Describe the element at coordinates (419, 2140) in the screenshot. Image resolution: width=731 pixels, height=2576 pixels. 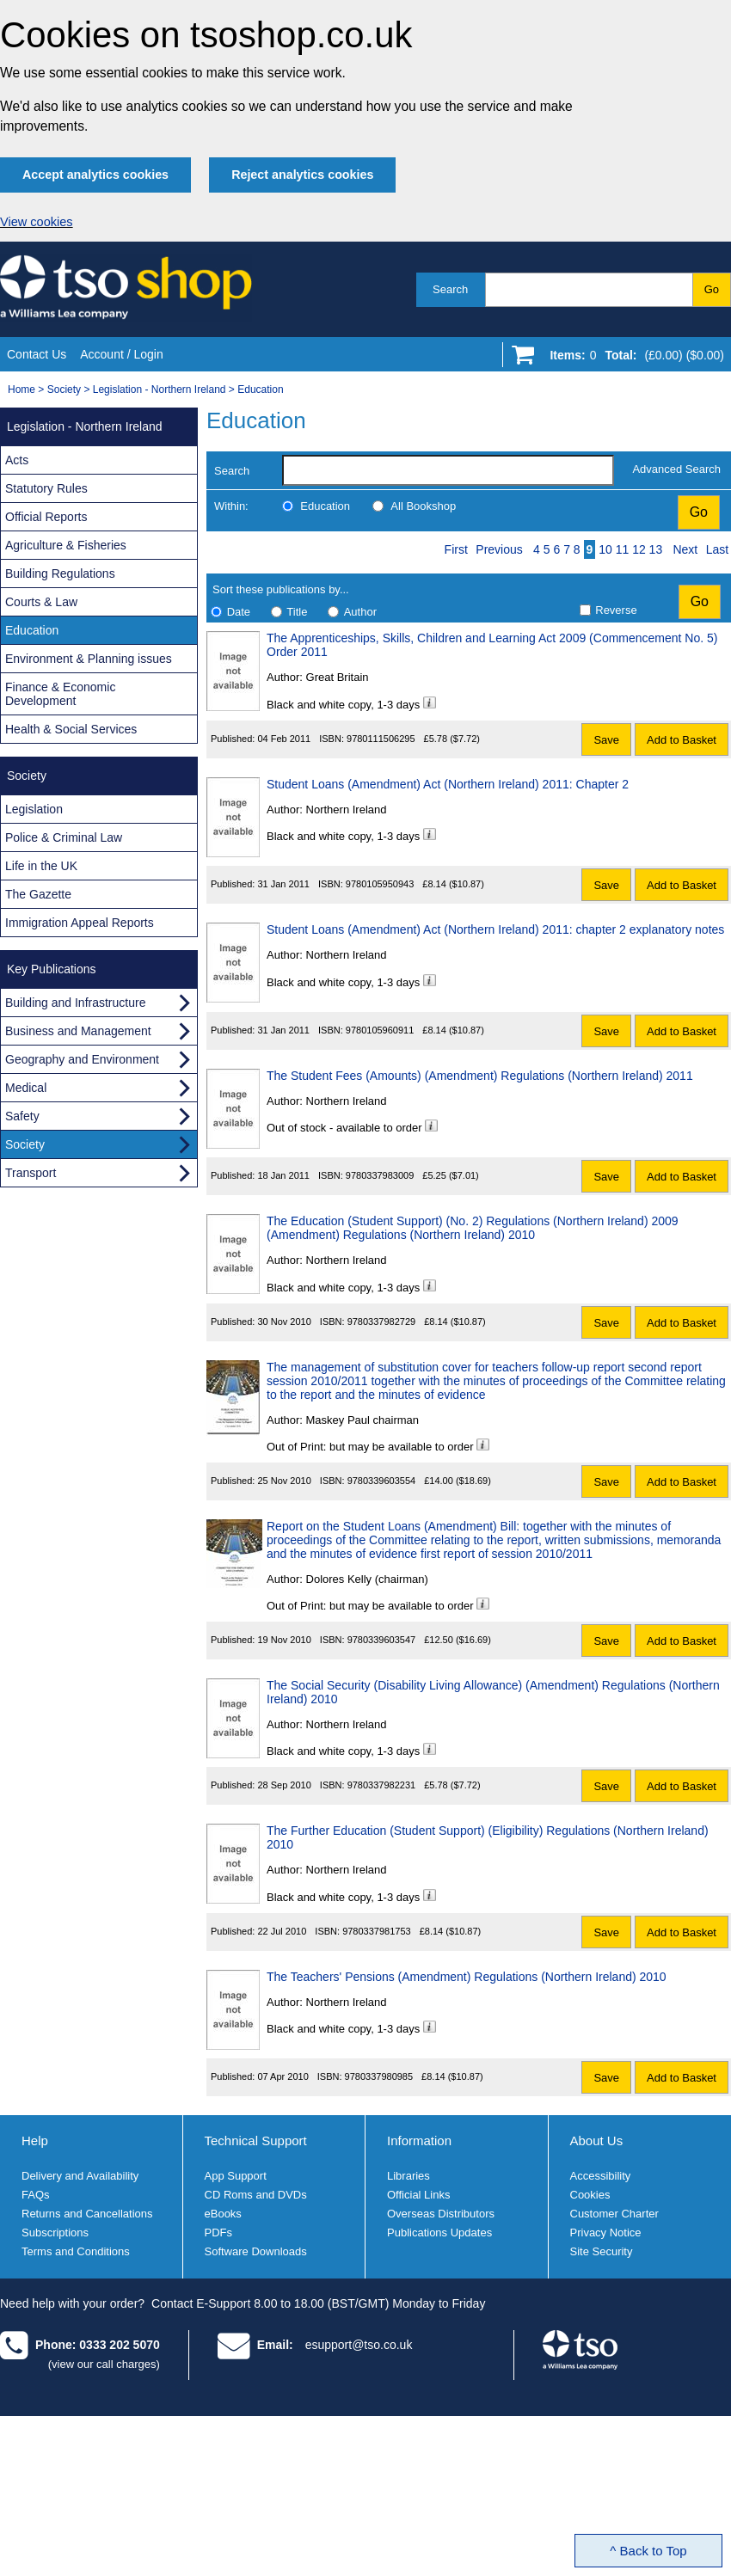
I see `Information` at that location.